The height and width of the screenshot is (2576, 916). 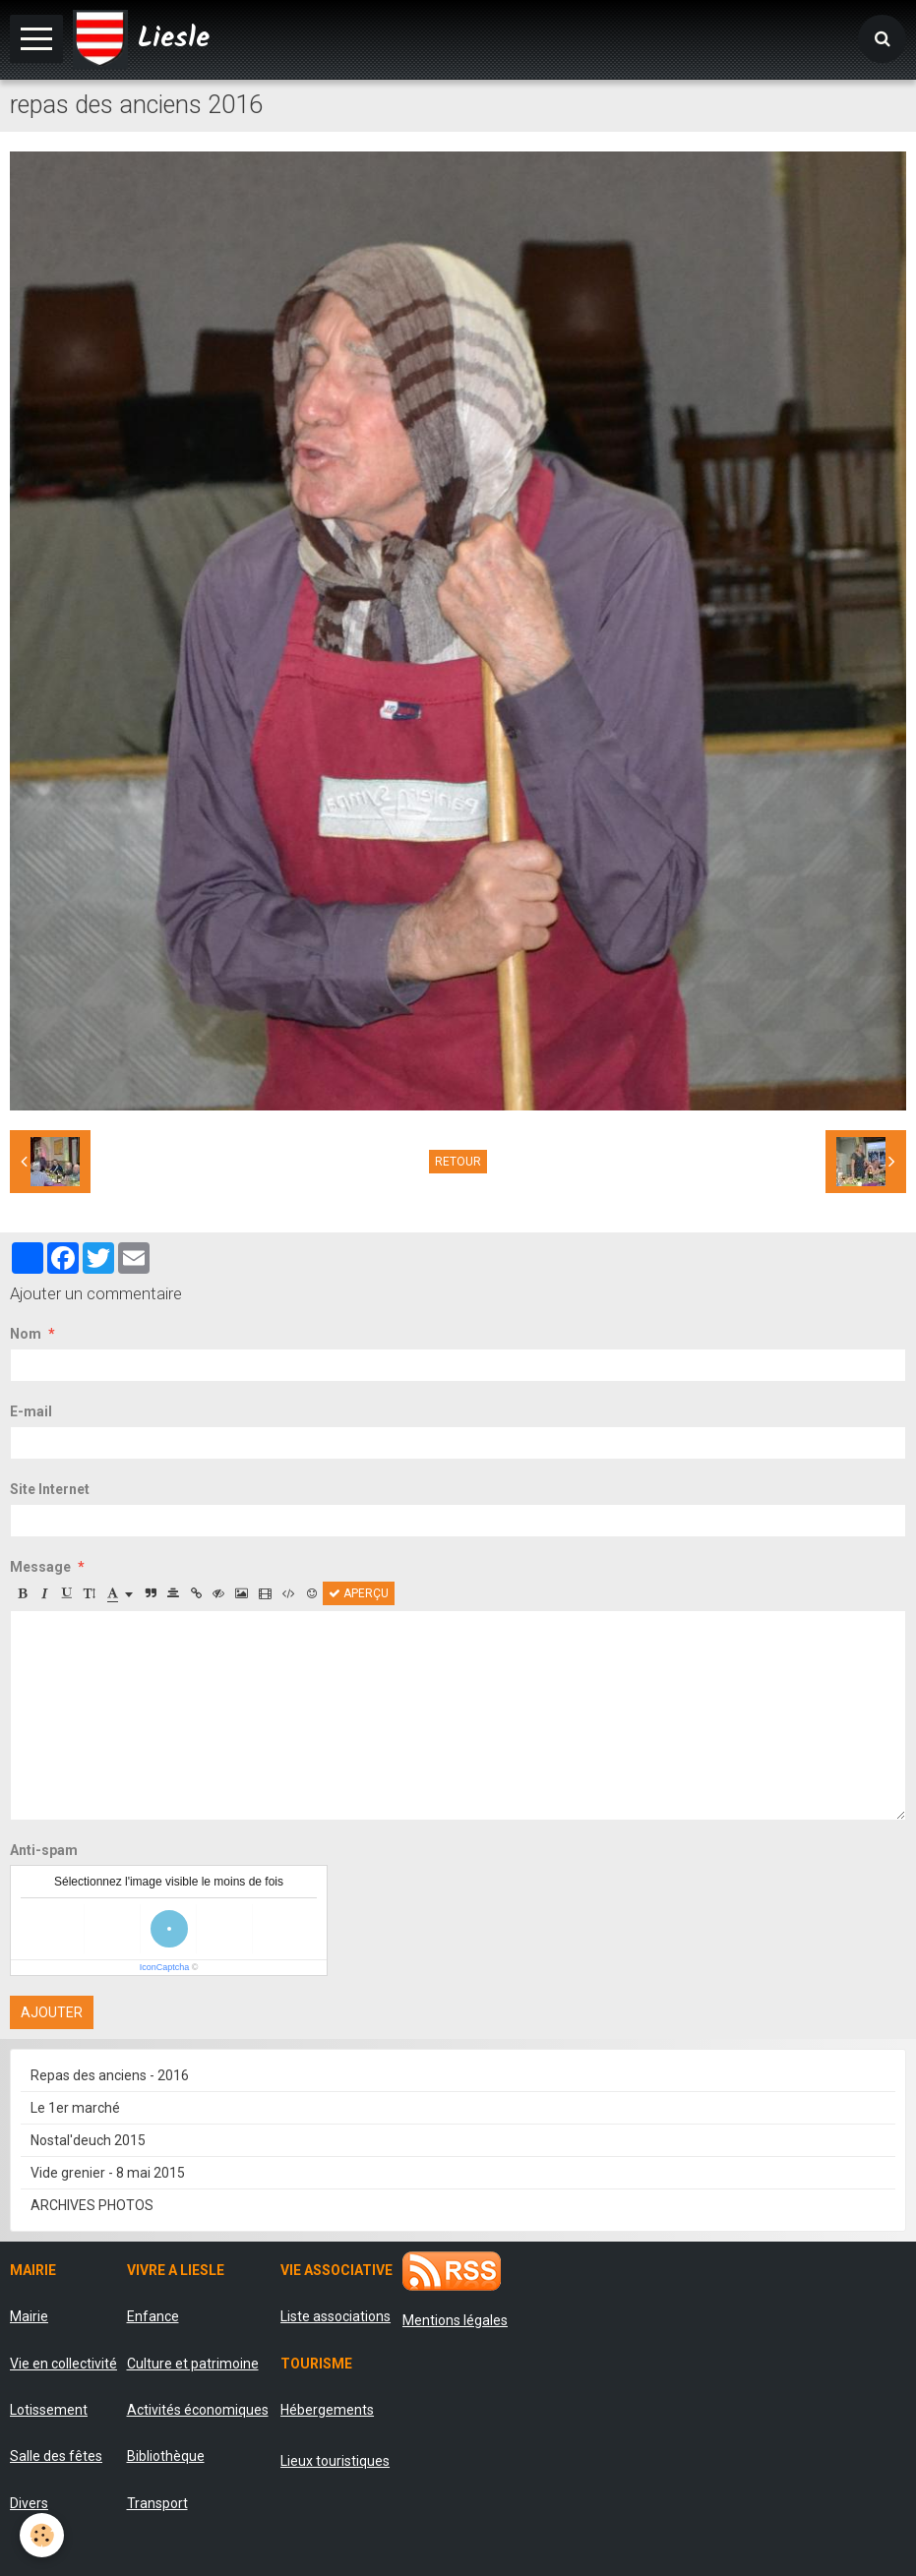 I want to click on Lieux touristiques, so click(x=335, y=2461).